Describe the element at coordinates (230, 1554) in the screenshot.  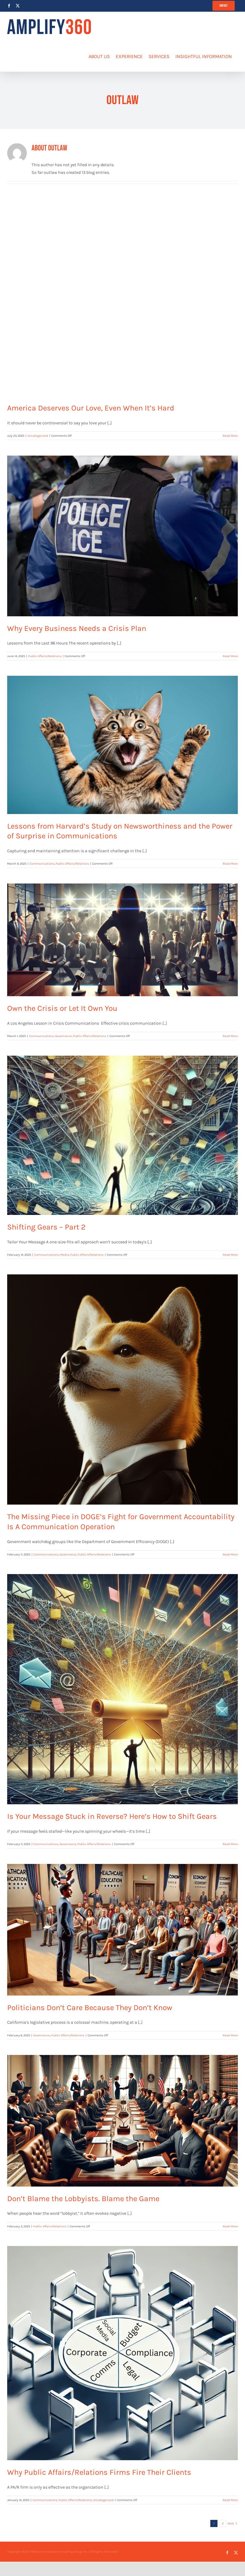
I see `Read More [More on The Missing Piece in DOGE’s Fight for Government Accountability Is A Communication Operation]` at that location.